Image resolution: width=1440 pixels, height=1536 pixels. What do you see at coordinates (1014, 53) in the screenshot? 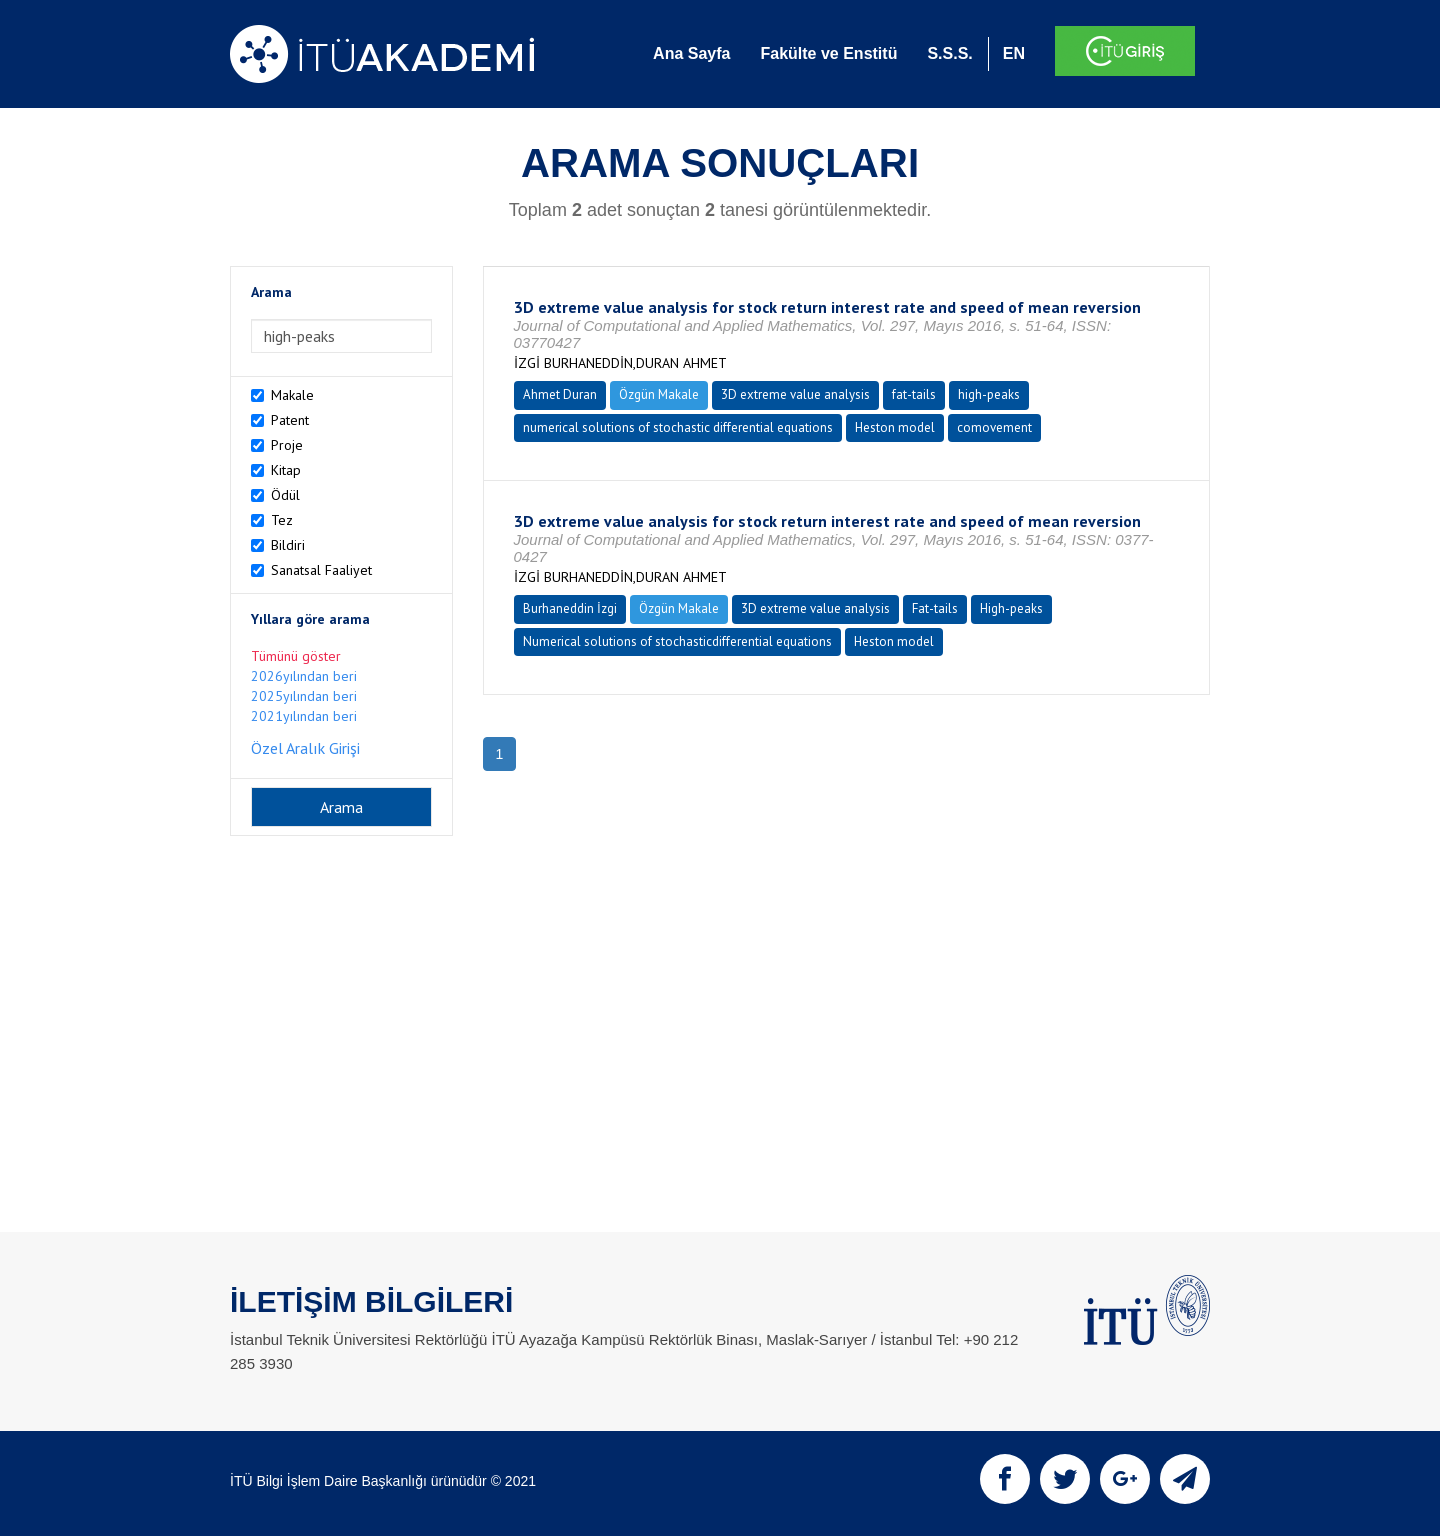
I see `EN` at bounding box center [1014, 53].